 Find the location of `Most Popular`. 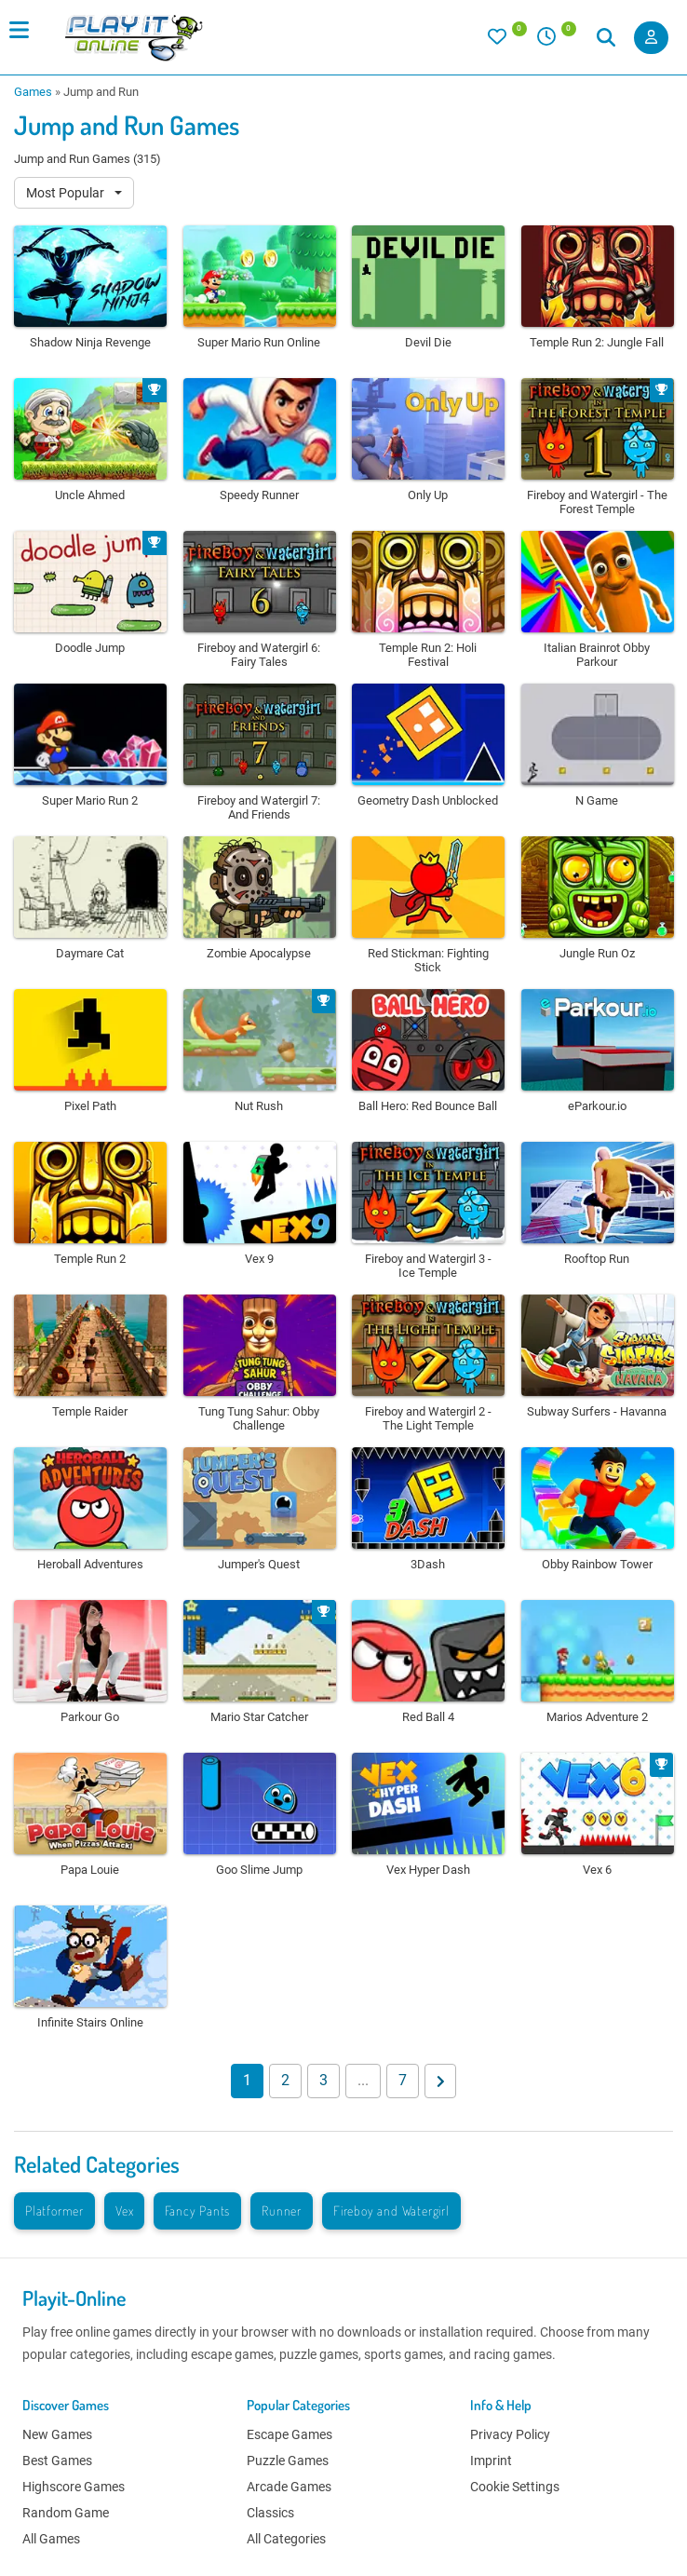

Most Popular is located at coordinates (66, 192).